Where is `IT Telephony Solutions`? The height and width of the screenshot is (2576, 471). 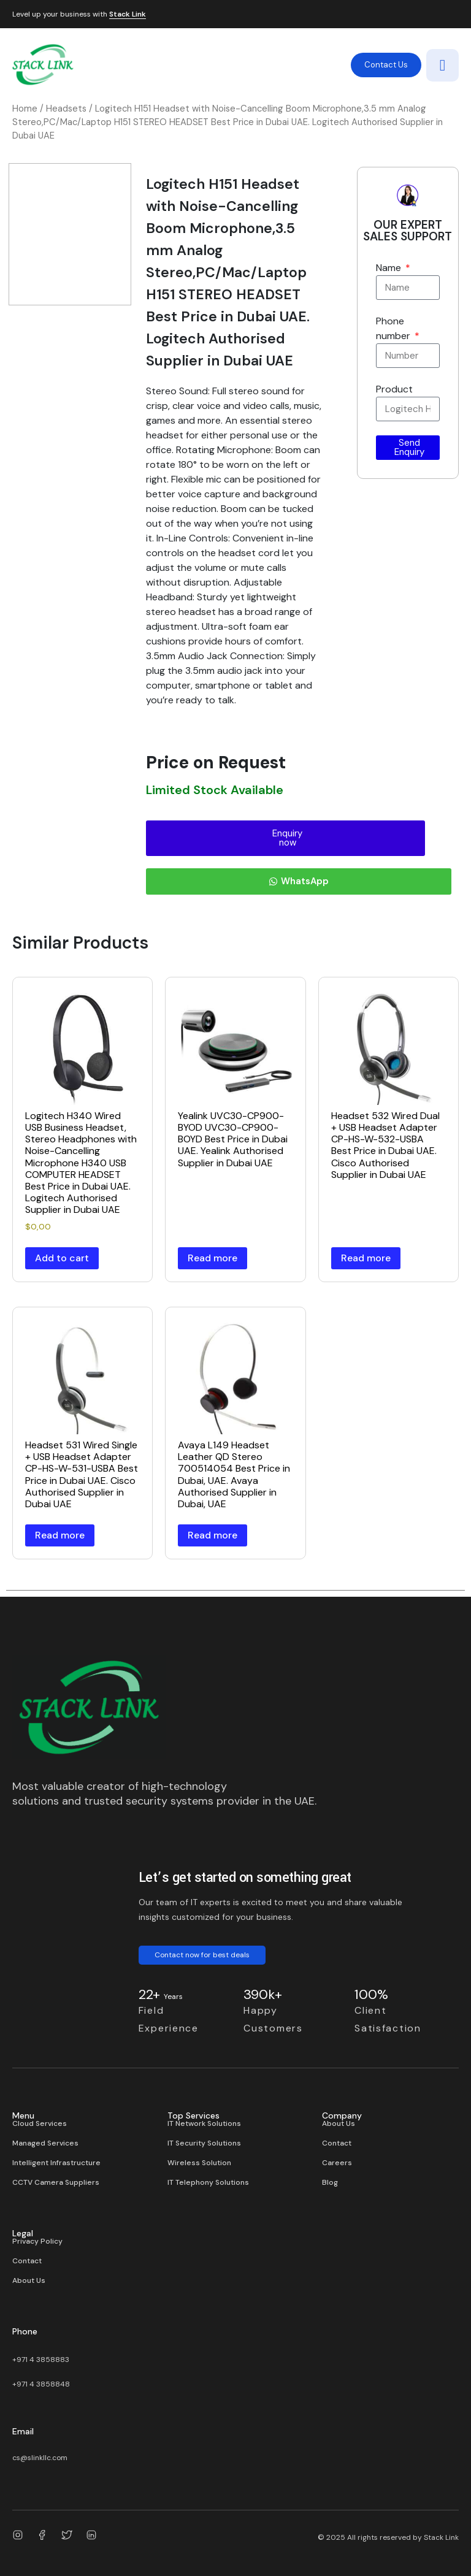 IT Telephony Solutions is located at coordinates (208, 2182).